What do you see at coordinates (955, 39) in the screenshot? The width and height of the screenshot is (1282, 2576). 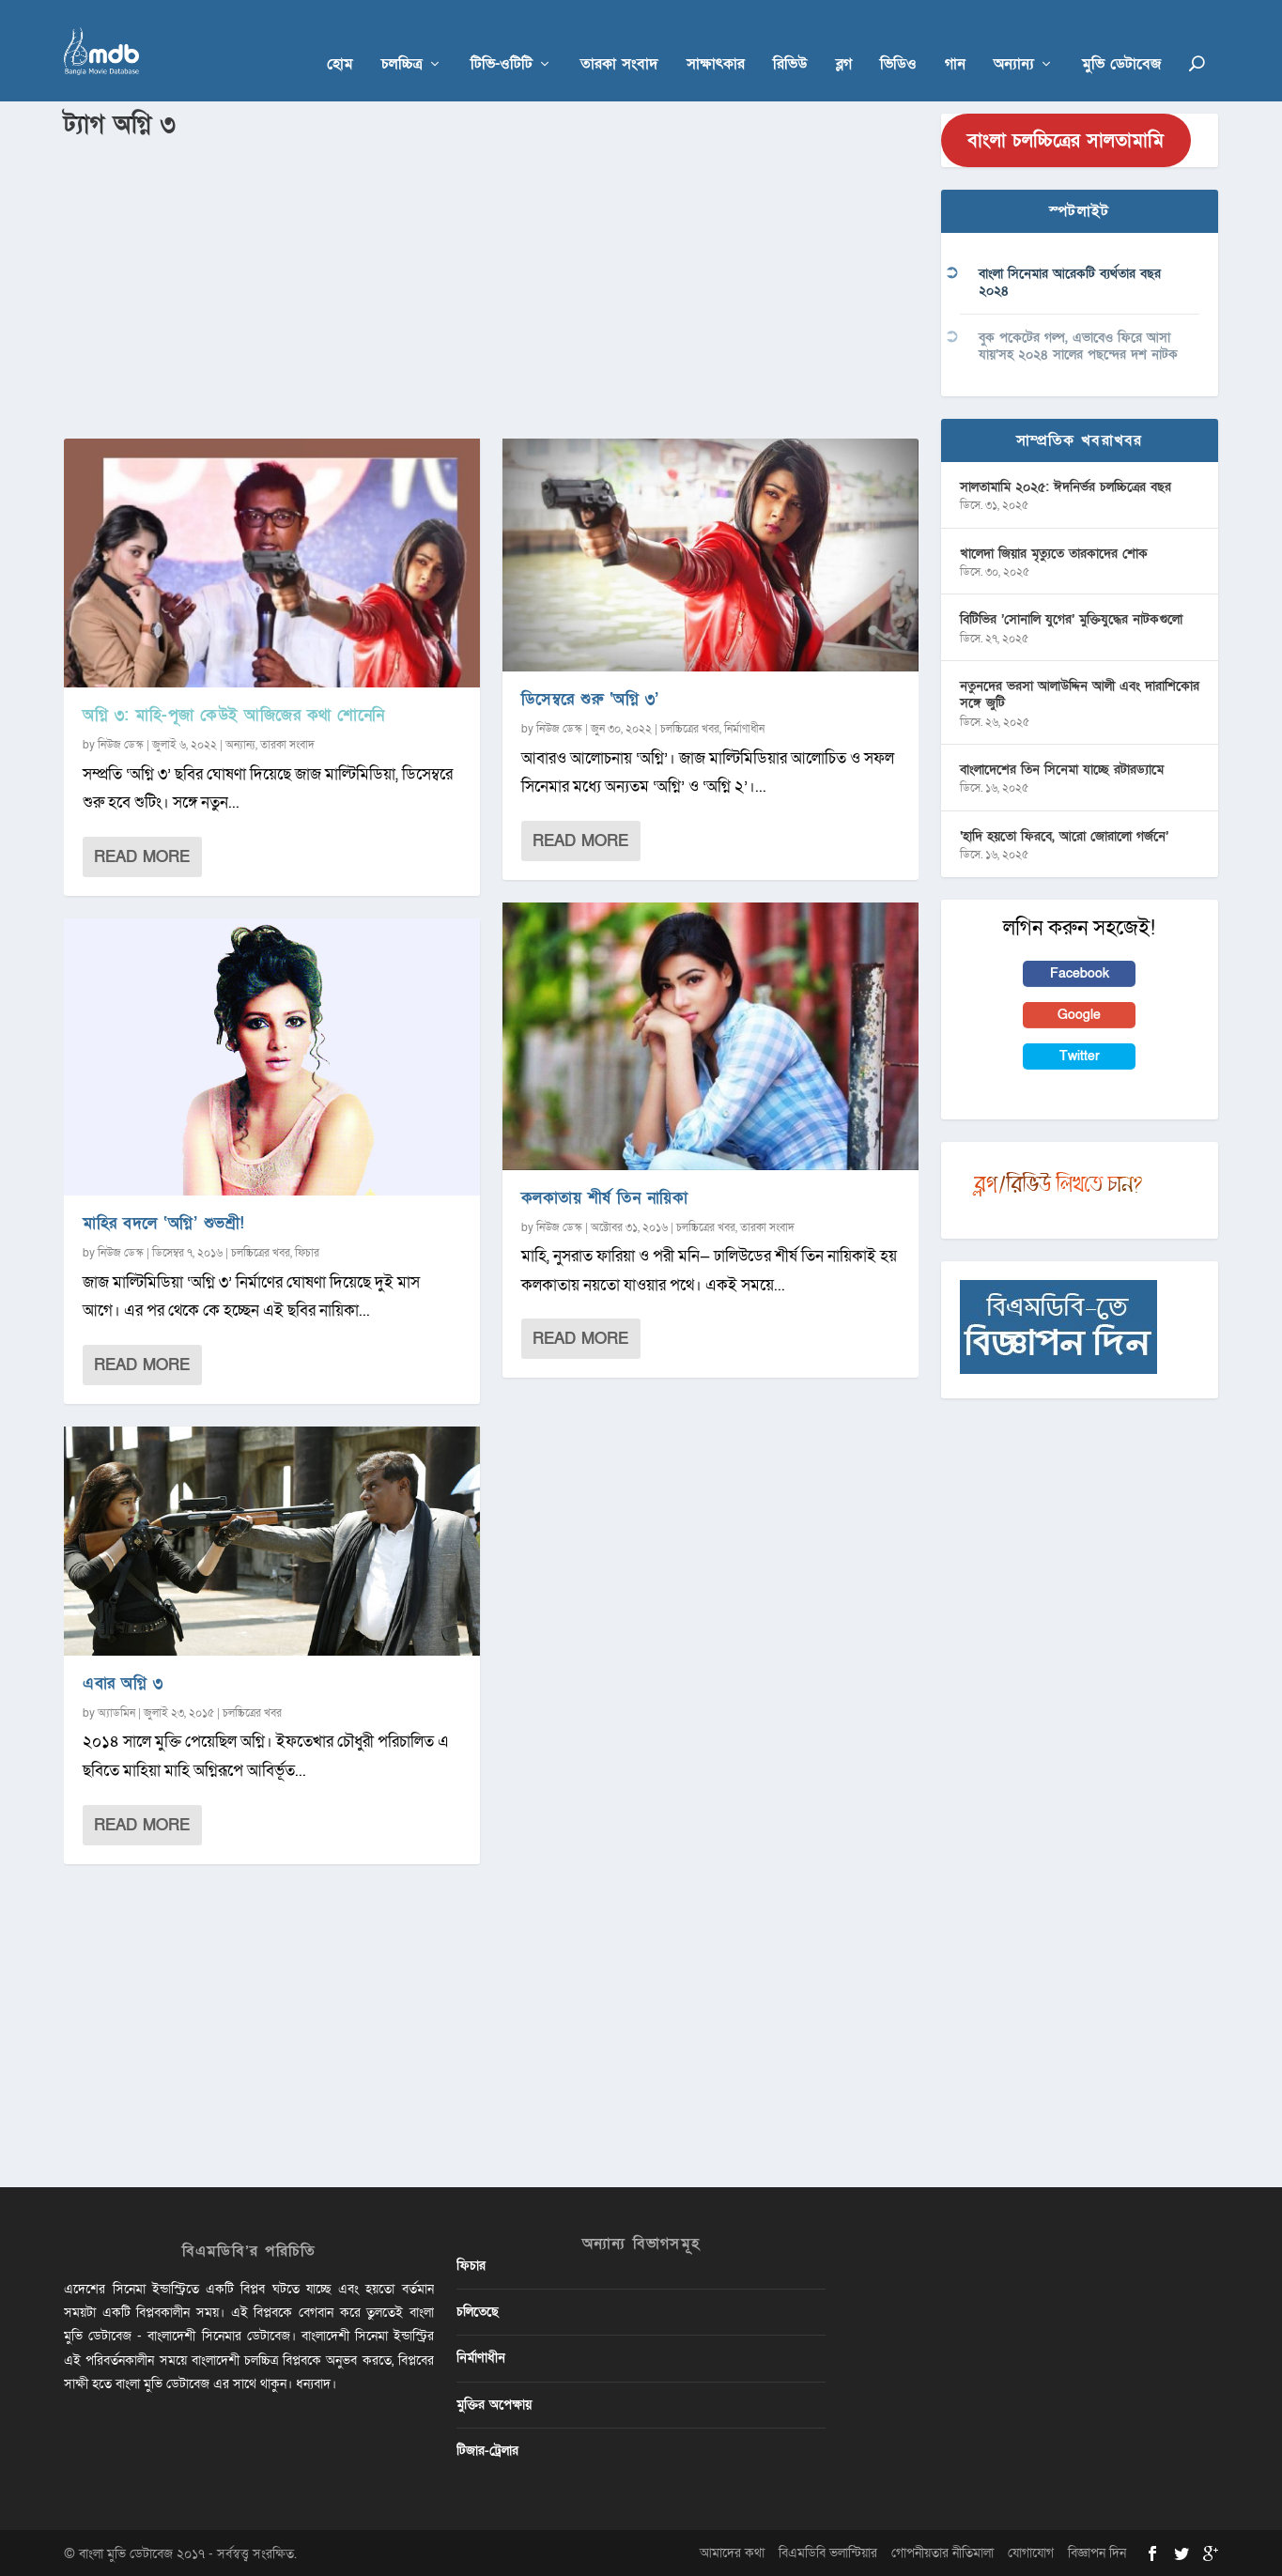 I see `গান` at bounding box center [955, 39].